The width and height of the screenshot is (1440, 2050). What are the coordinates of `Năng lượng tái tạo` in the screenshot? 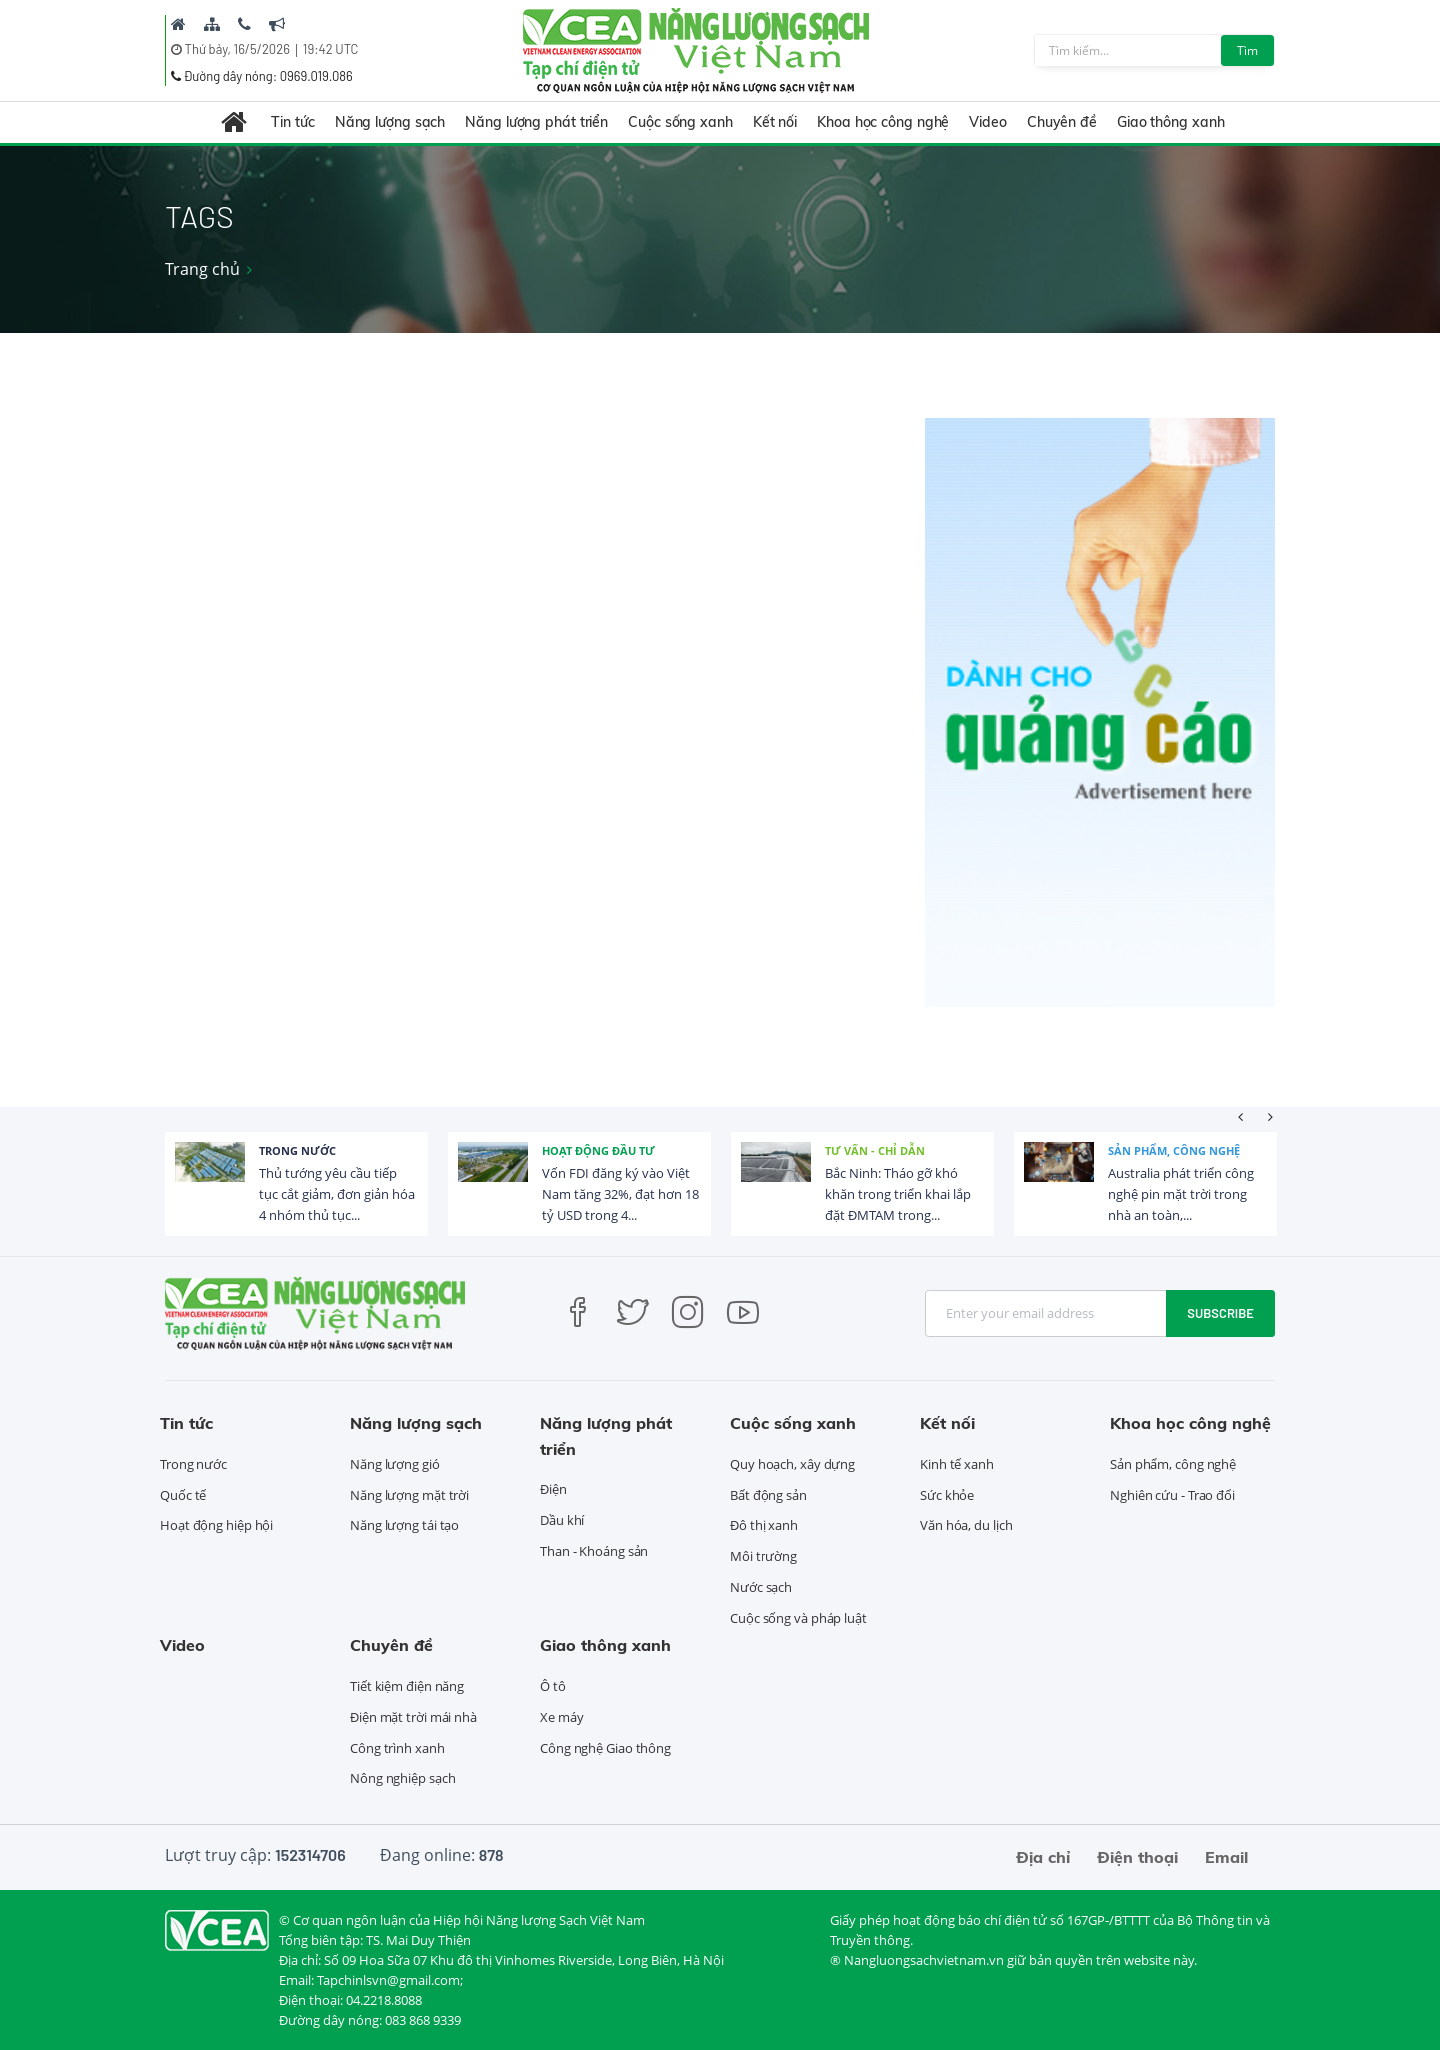 It's located at (404, 1525).